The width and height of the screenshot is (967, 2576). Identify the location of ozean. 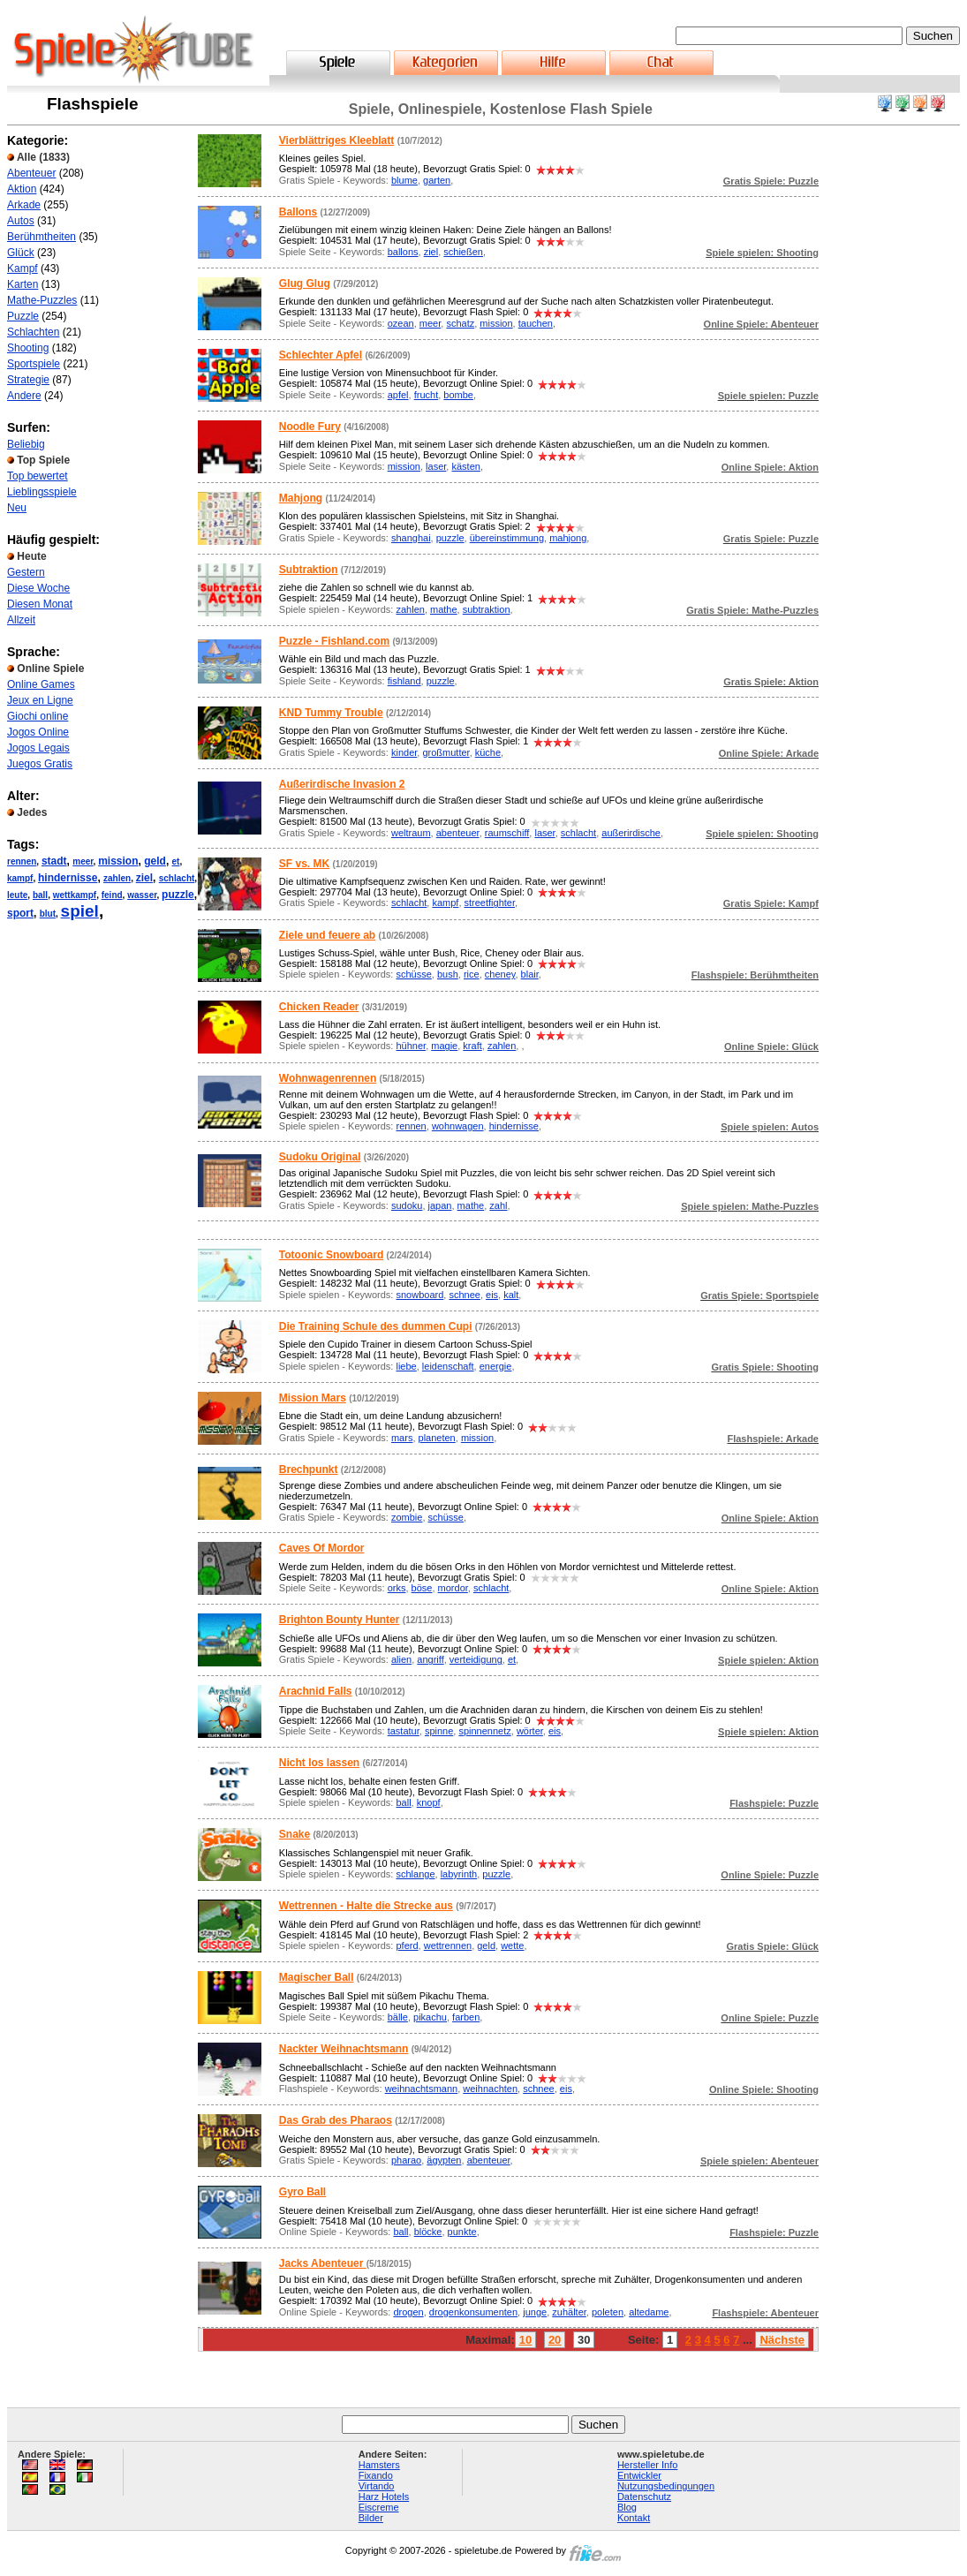
(401, 323).